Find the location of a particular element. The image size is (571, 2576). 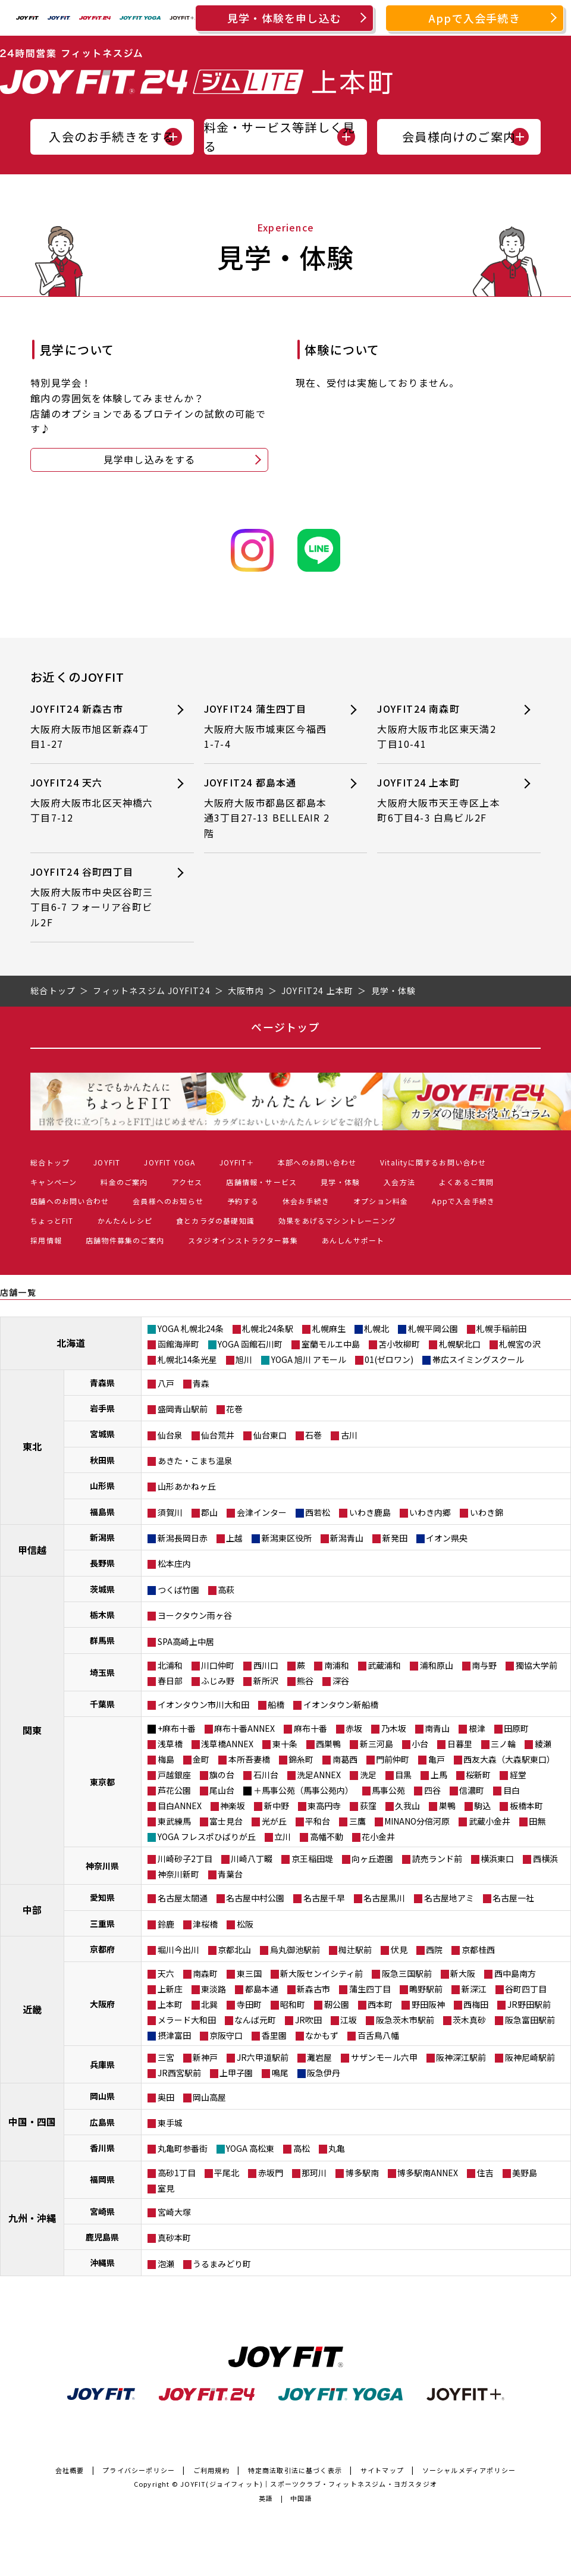

赤坂門 is located at coordinates (270, 2173).